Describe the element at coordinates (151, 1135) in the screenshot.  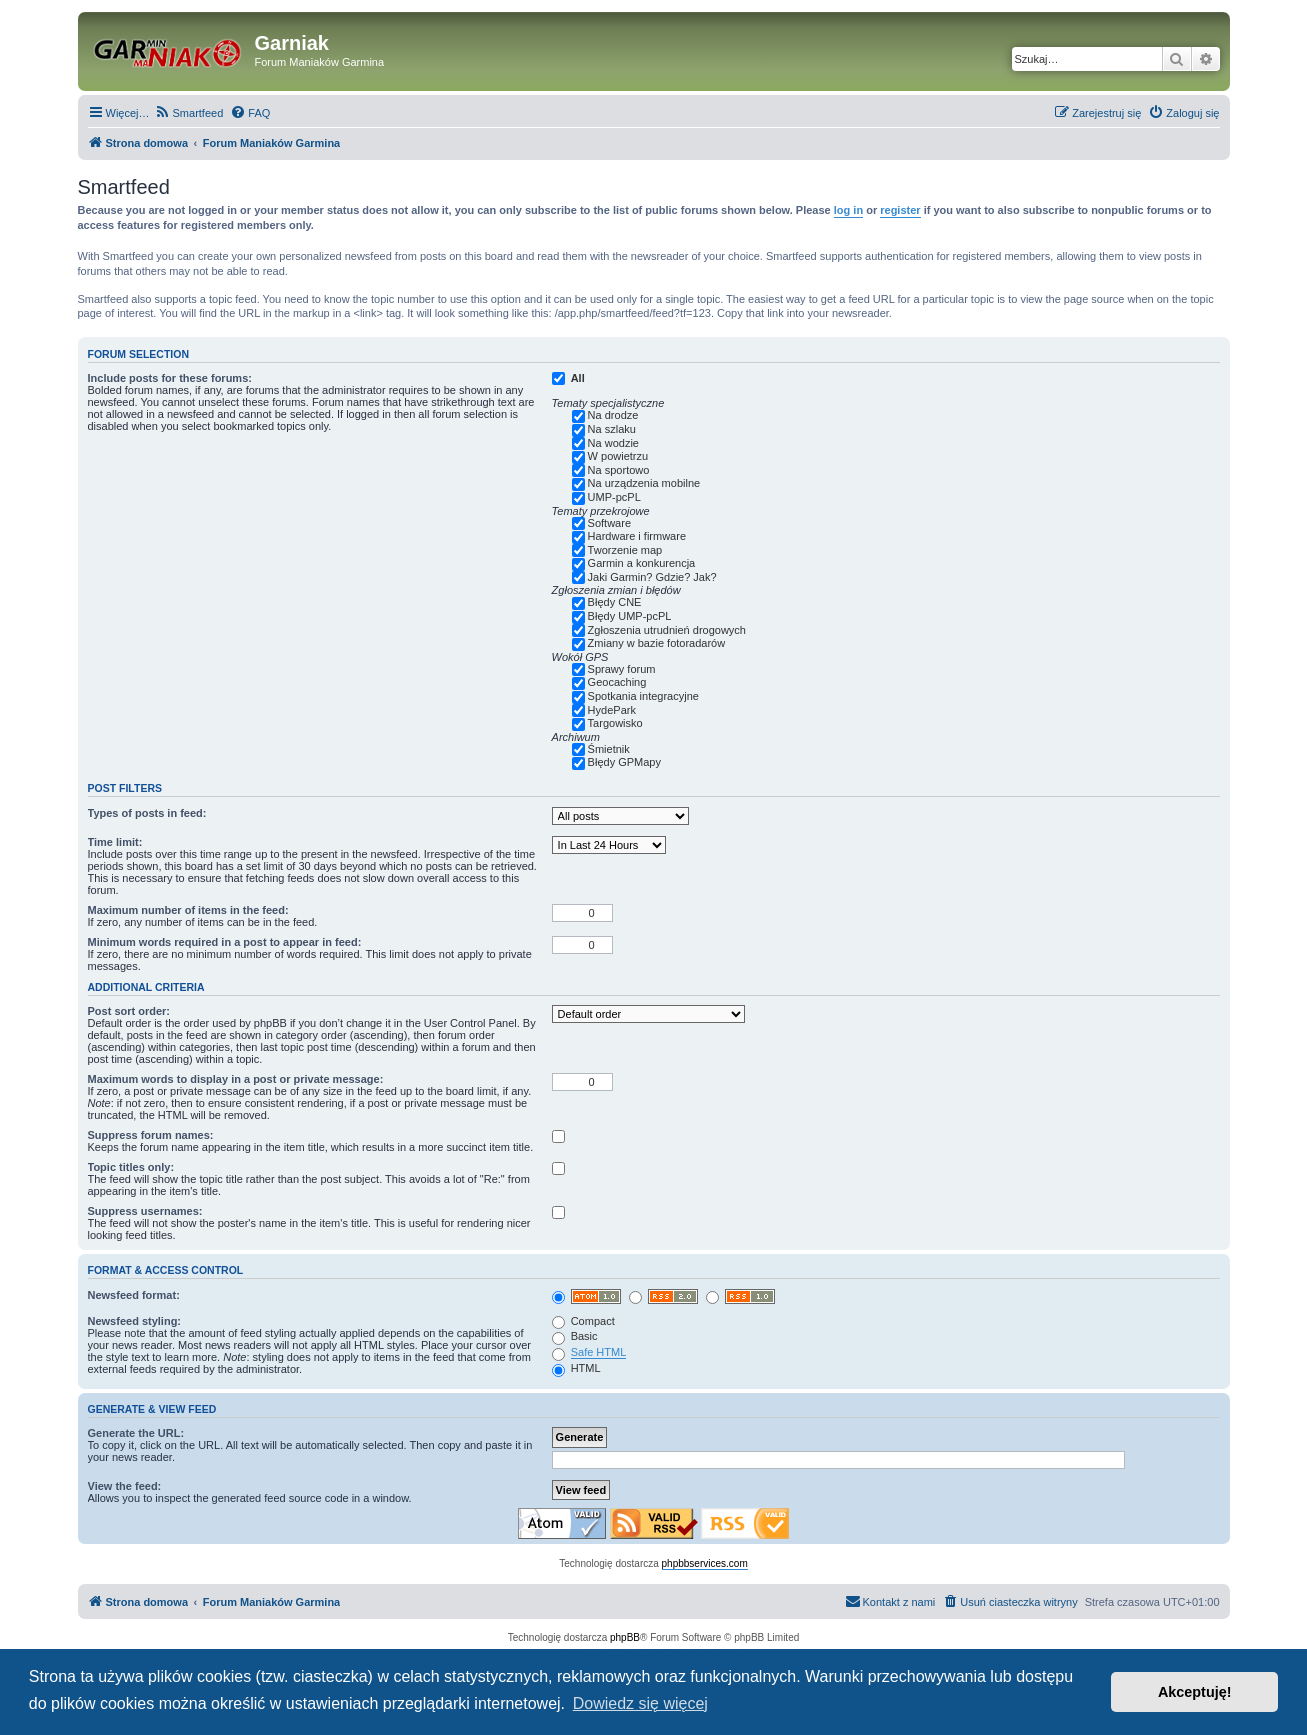
I see `Suppress forum names:` at that location.